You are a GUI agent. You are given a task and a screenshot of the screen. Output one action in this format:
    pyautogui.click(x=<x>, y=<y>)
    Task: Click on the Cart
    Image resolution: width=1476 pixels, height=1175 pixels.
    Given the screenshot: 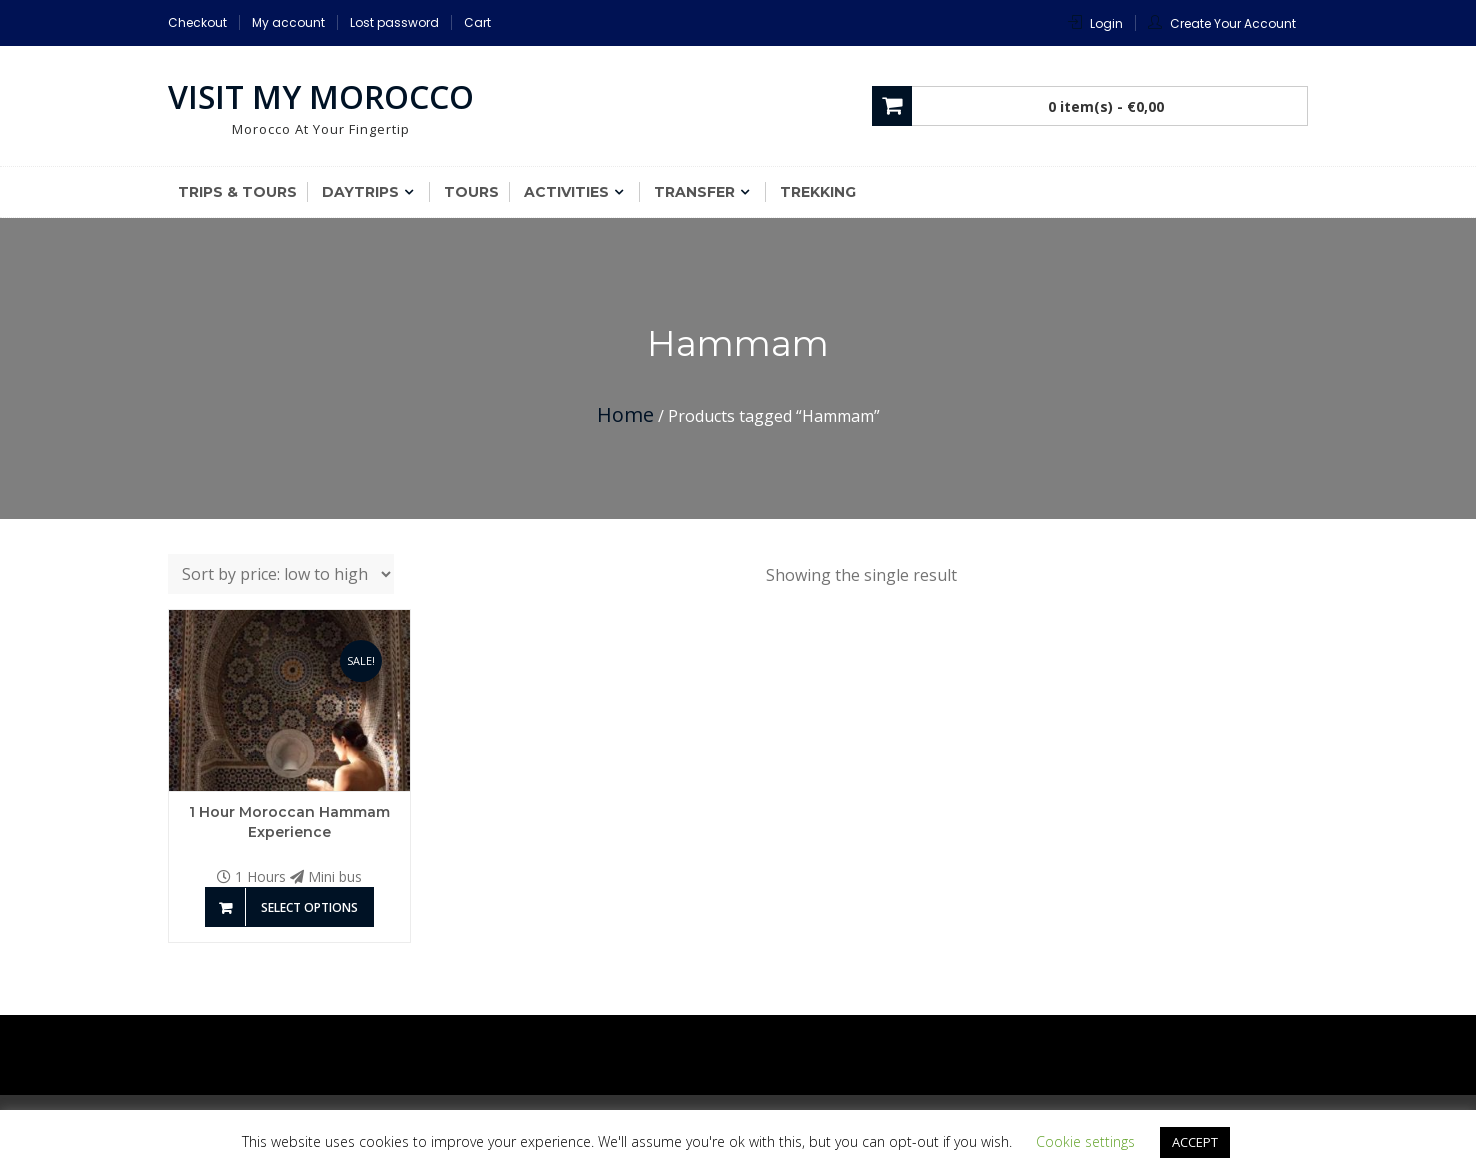 What is the action you would take?
    pyautogui.click(x=477, y=22)
    